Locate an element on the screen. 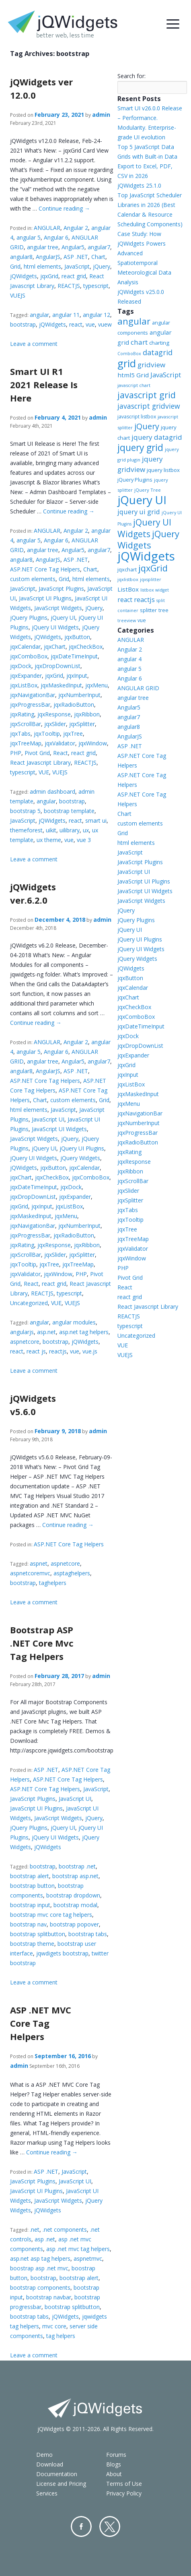 The width and height of the screenshot is (191, 2576). Bootstrap ASP .NET Core Mvc Tag Helpers is located at coordinates (42, 1643).